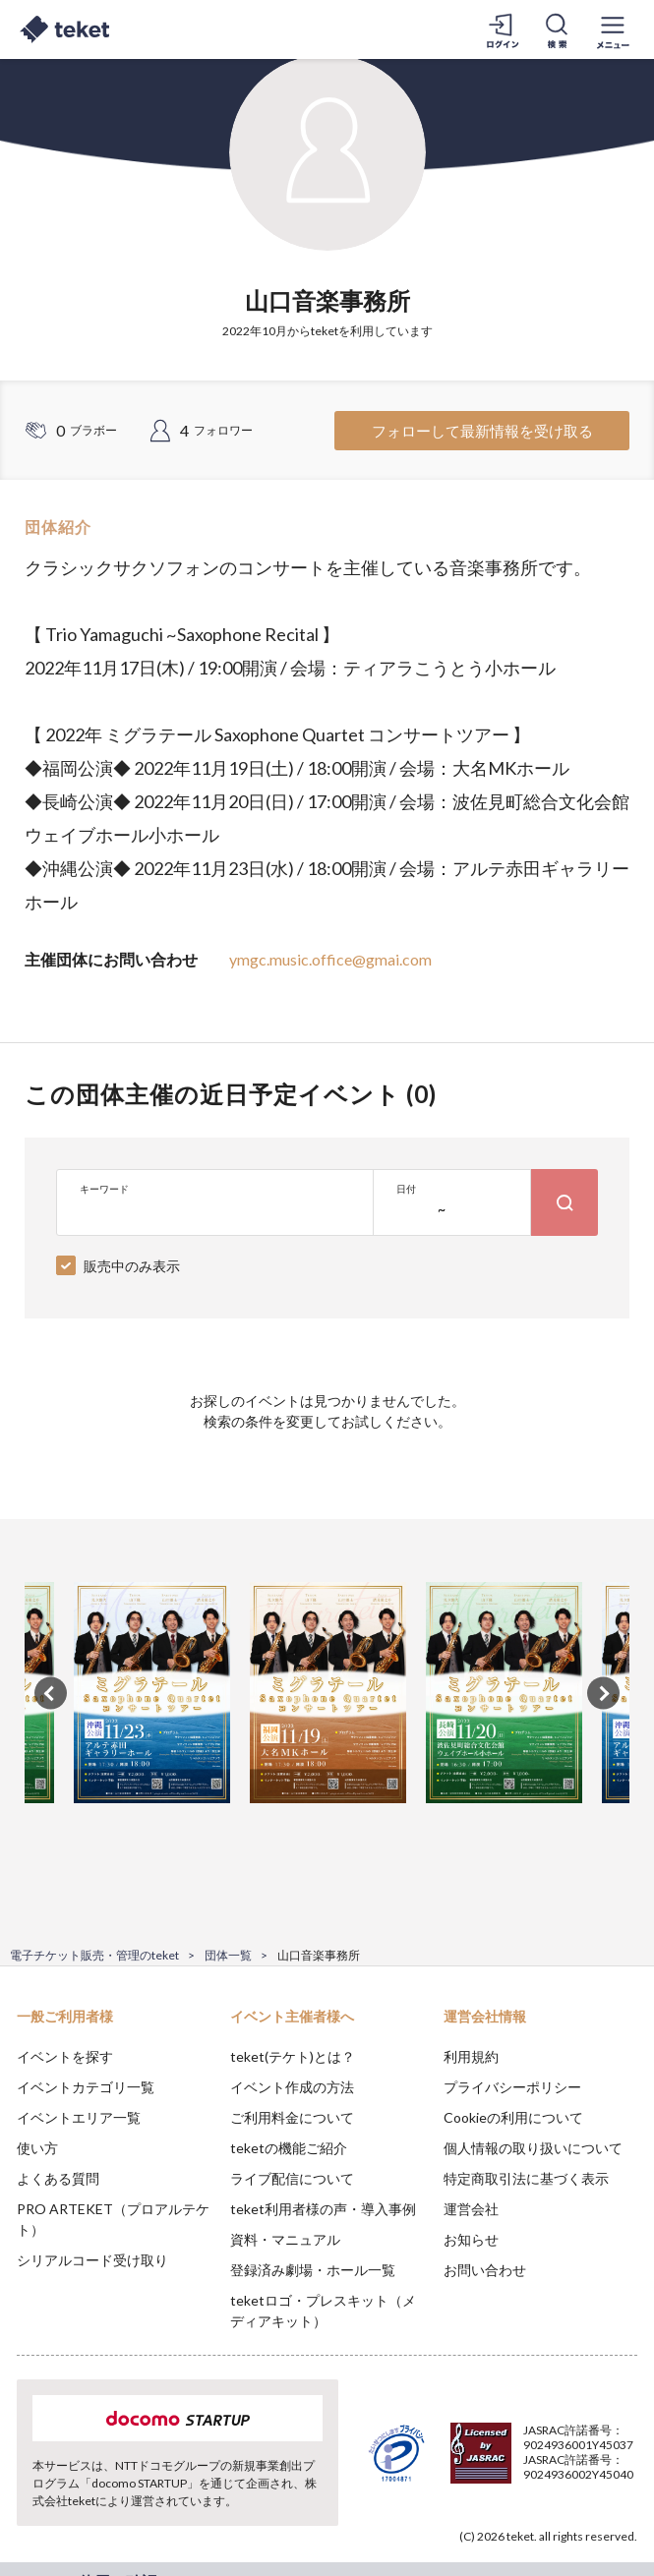 The width and height of the screenshot is (654, 2576). What do you see at coordinates (612, 29) in the screenshot?
I see `[メニューを開く]` at bounding box center [612, 29].